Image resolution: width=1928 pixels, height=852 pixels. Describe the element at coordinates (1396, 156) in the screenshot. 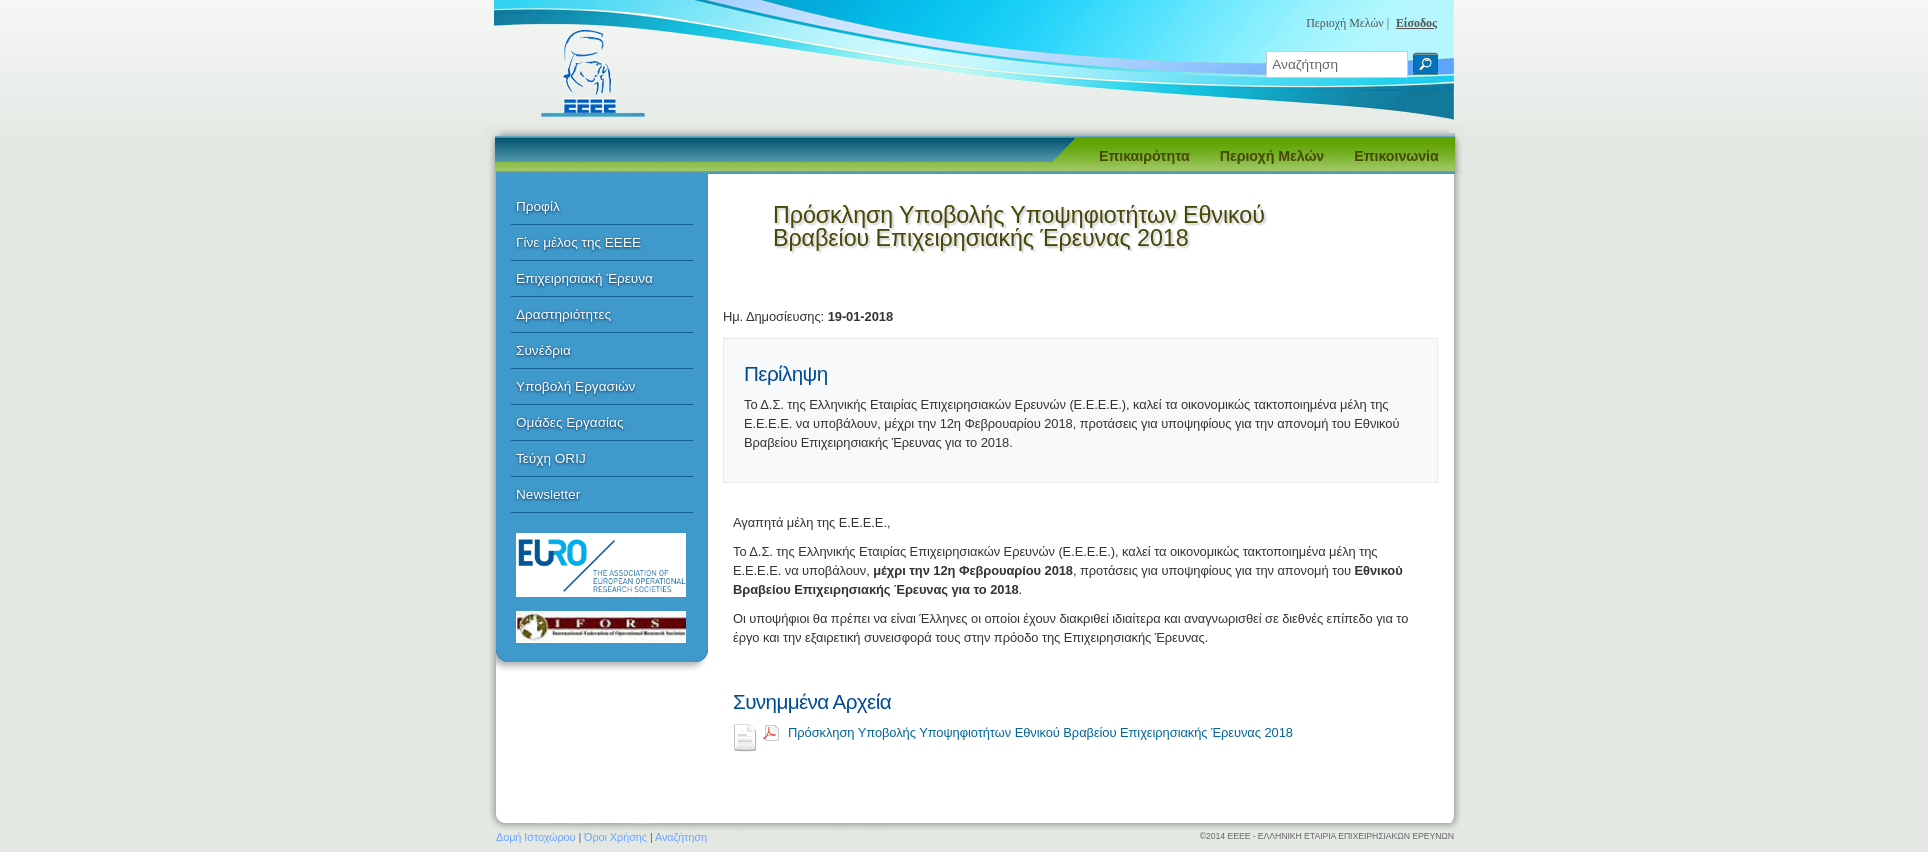

I see `Επικοινωνία` at that location.